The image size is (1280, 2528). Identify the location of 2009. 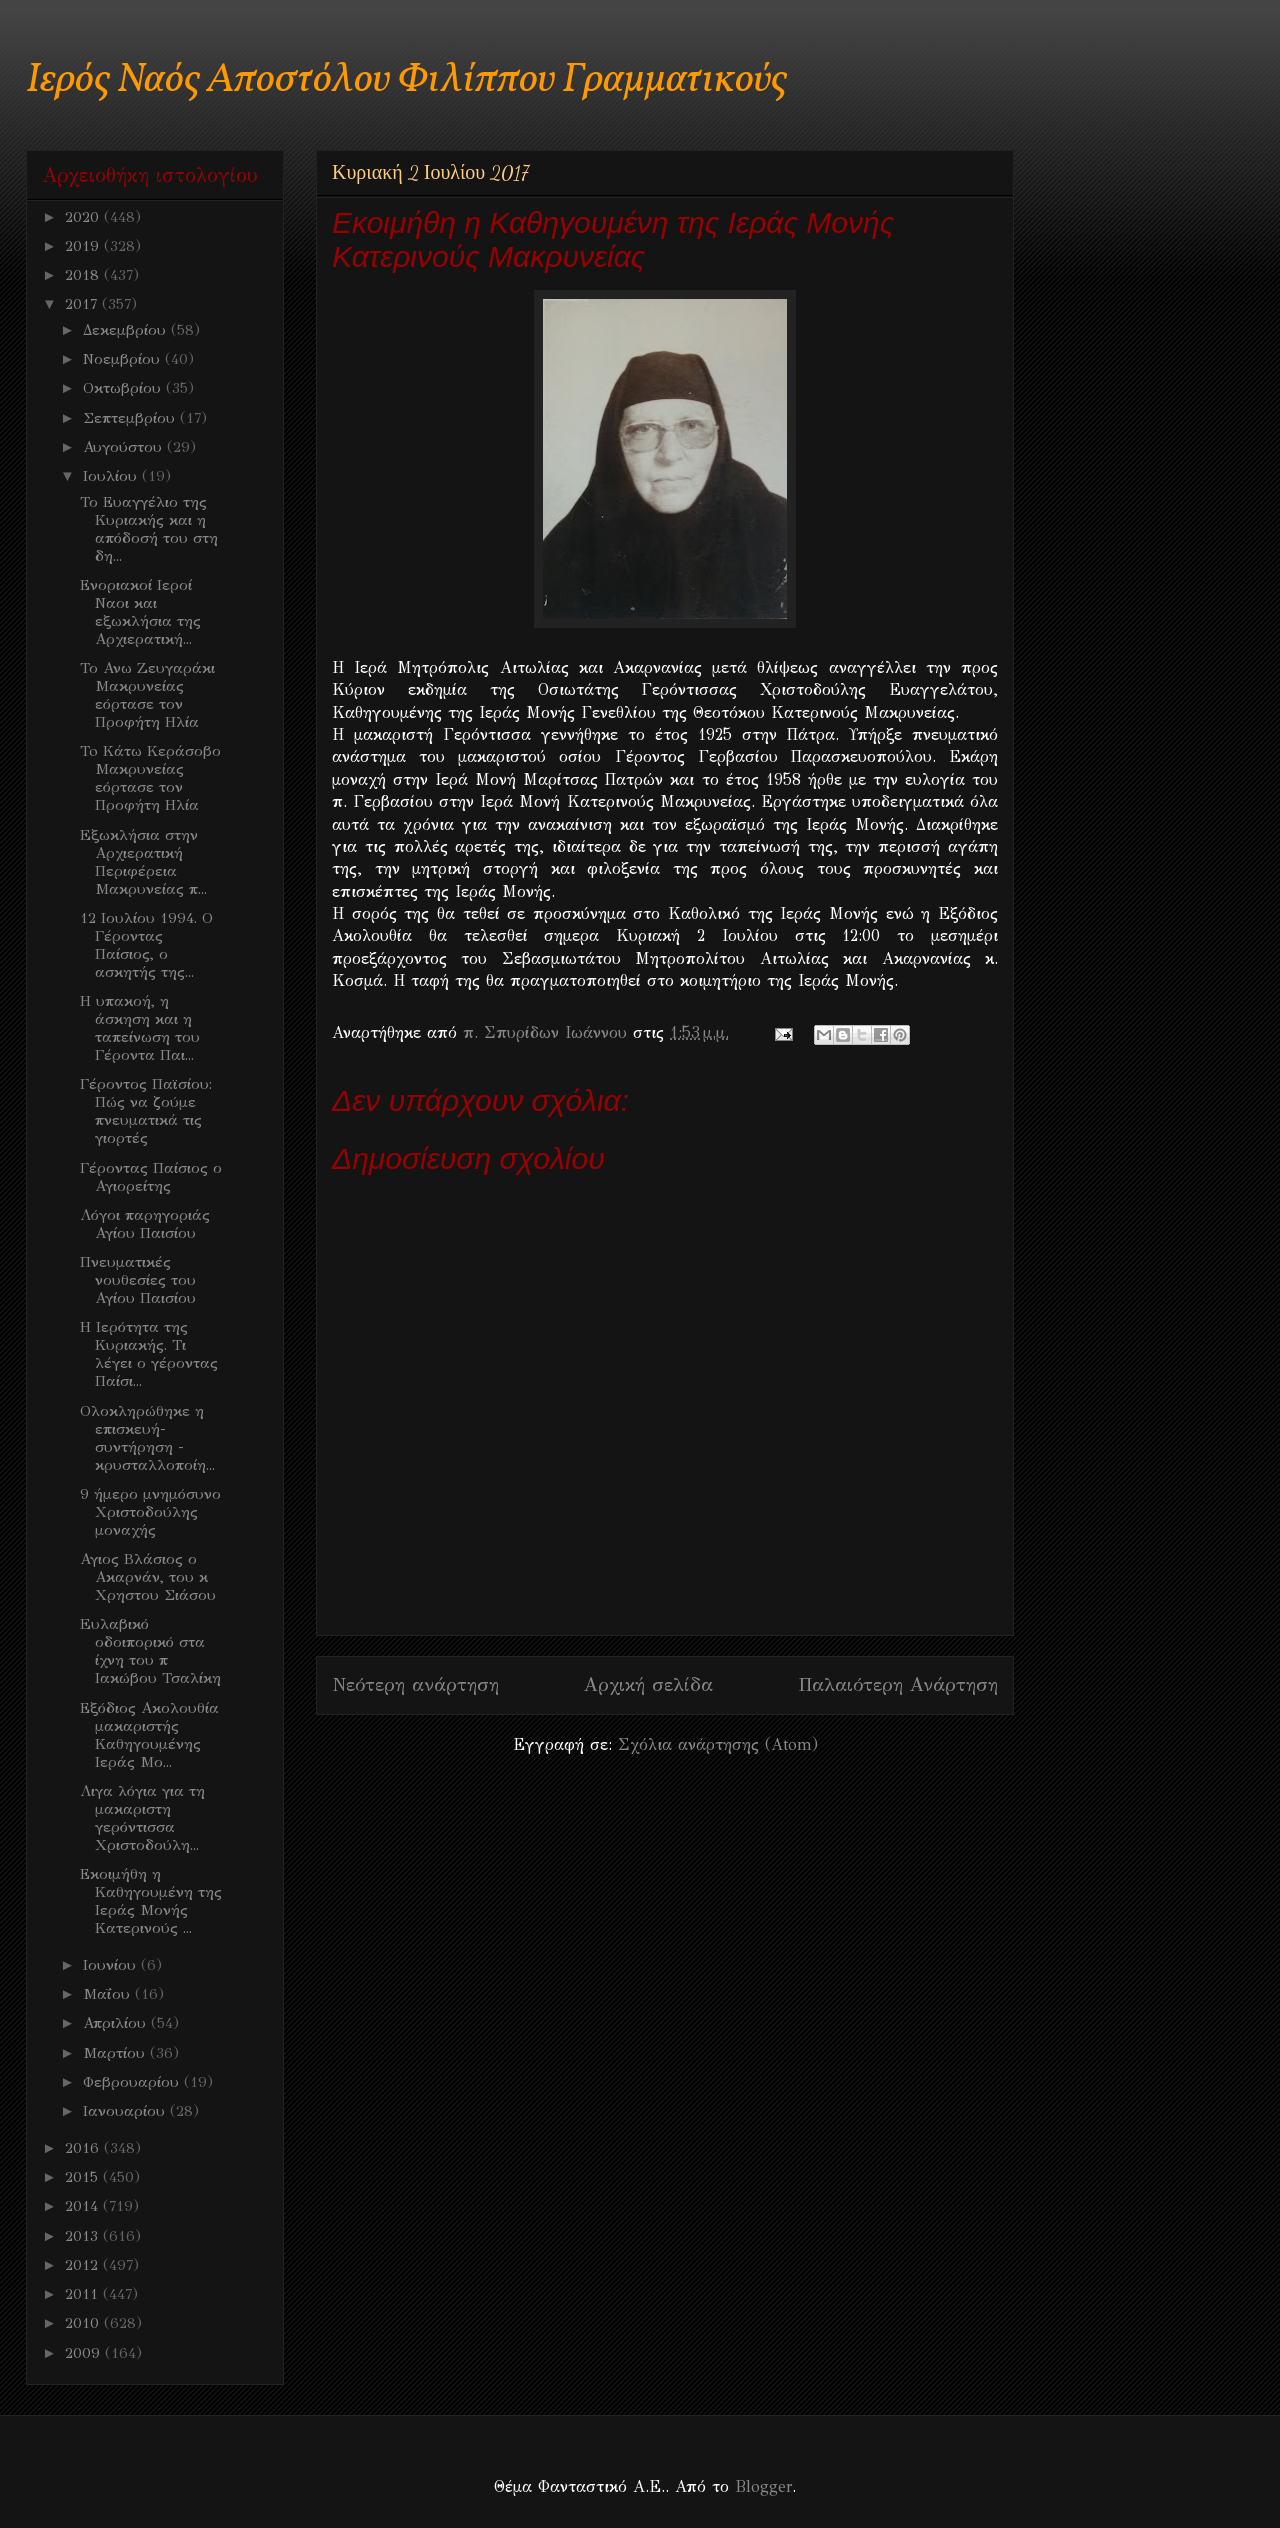
(85, 2353).